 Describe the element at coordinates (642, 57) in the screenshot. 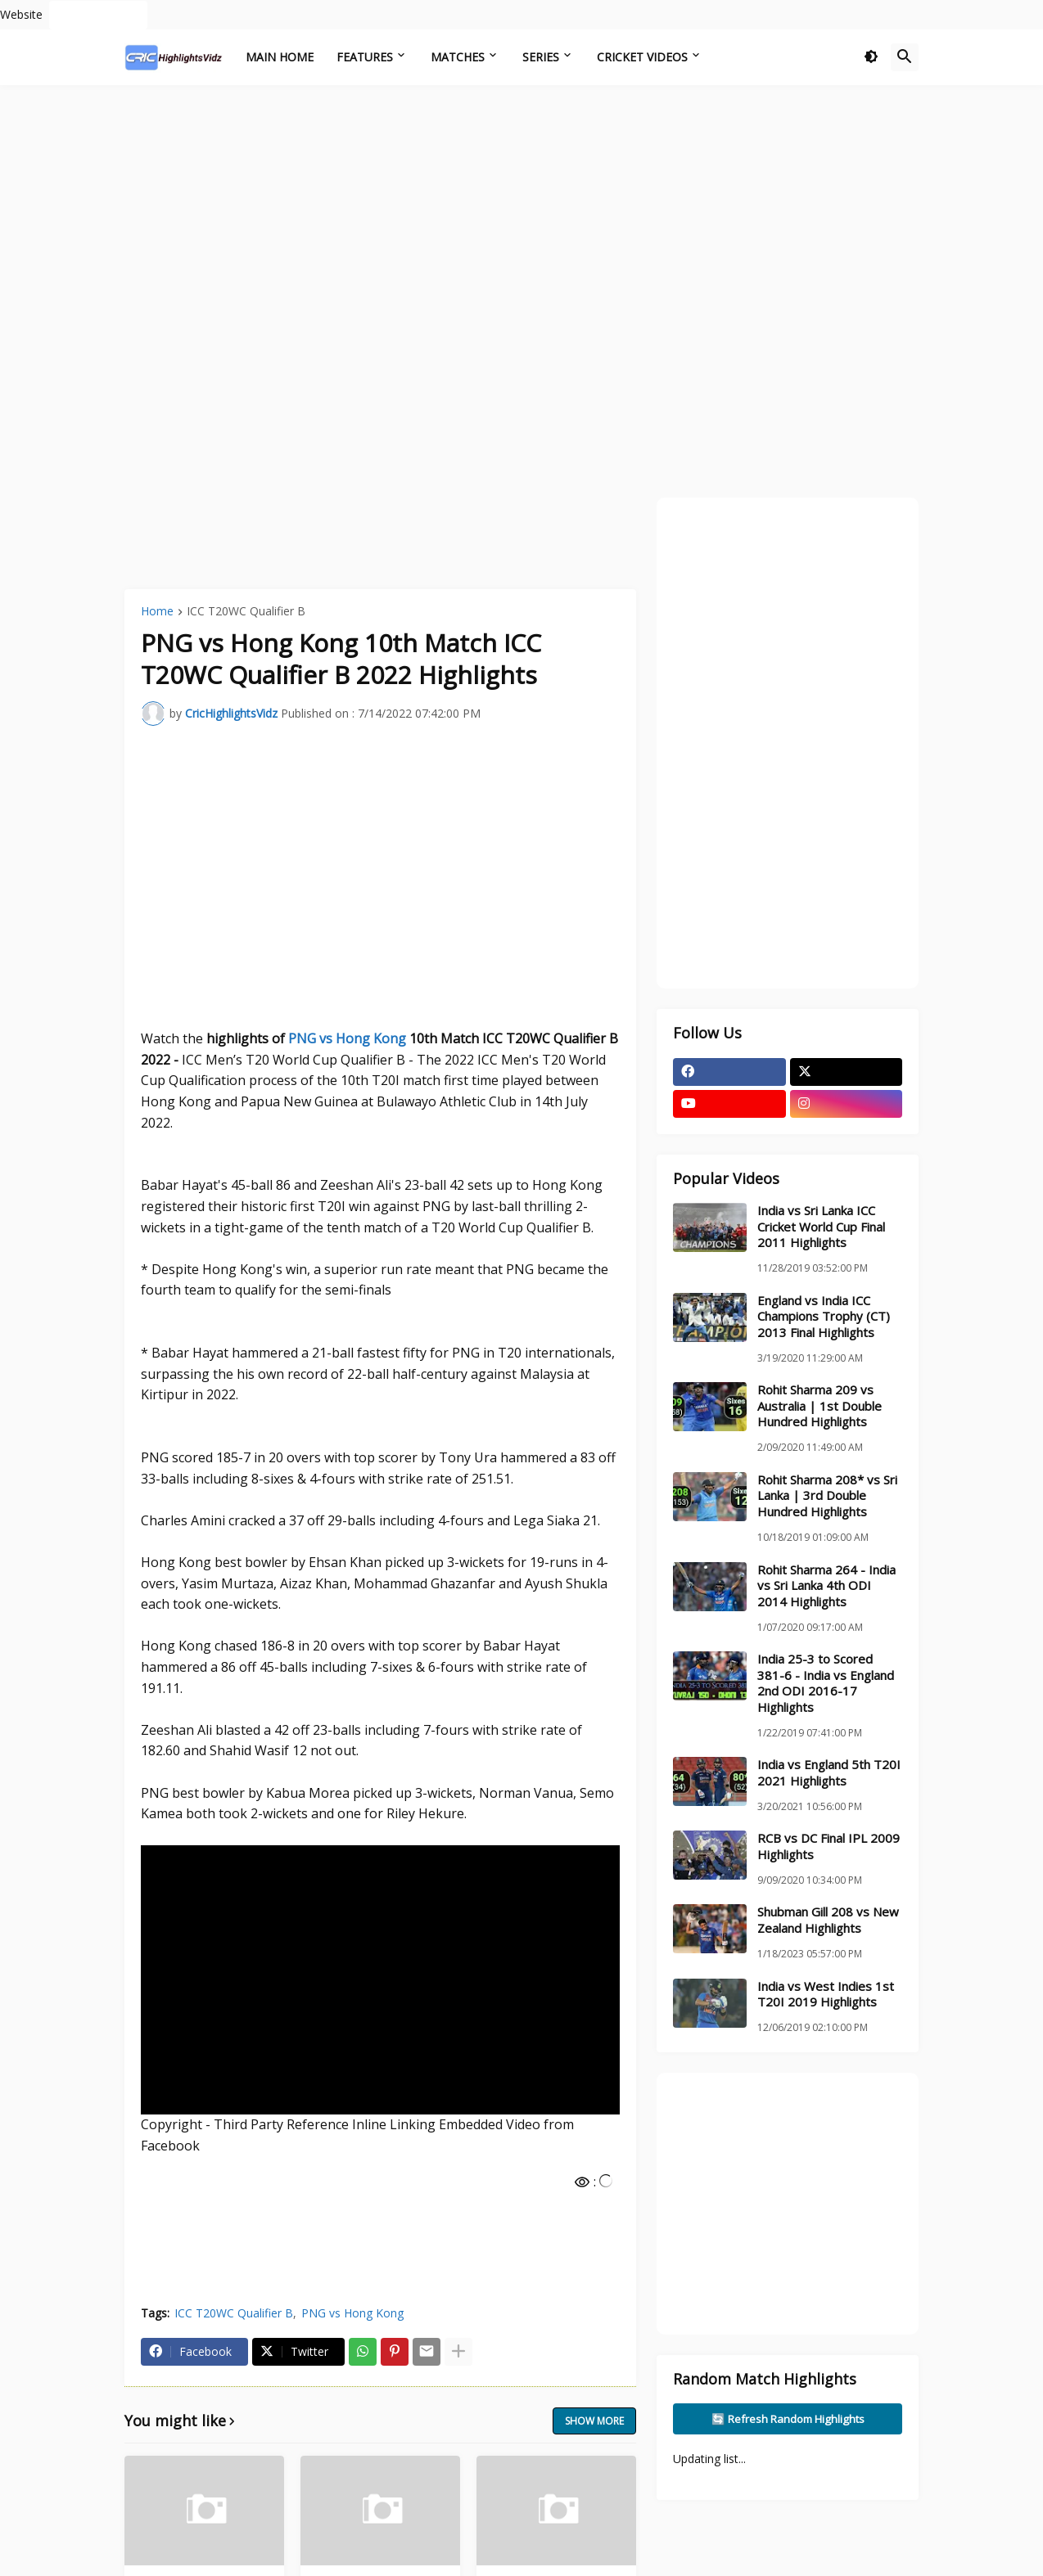

I see `Cricket Videos [menuitem]` at that location.